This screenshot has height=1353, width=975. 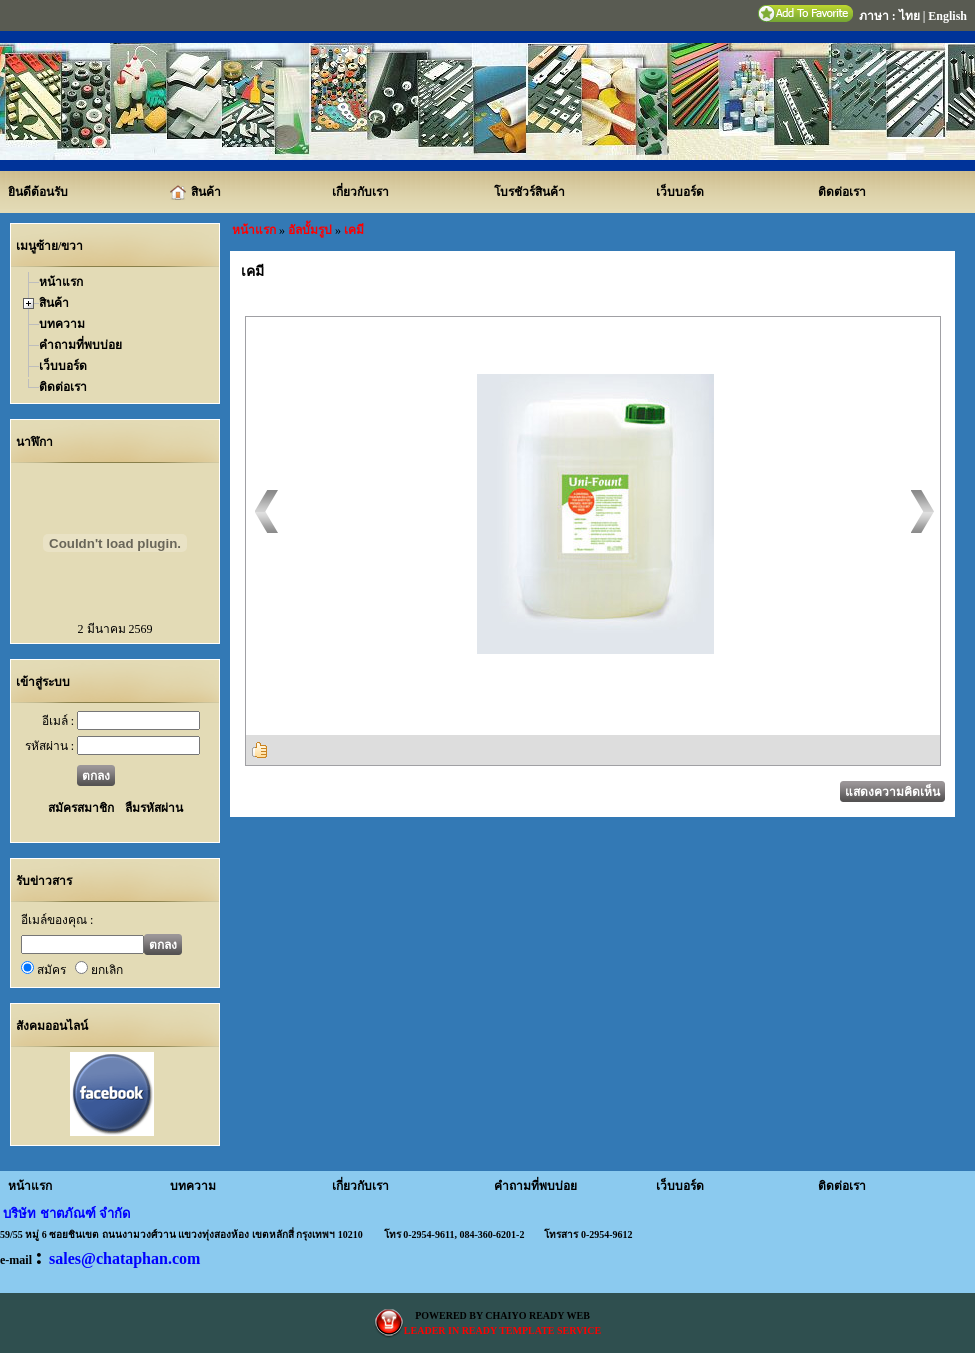 What do you see at coordinates (842, 192) in the screenshot?
I see `ติดต่อเรา` at bounding box center [842, 192].